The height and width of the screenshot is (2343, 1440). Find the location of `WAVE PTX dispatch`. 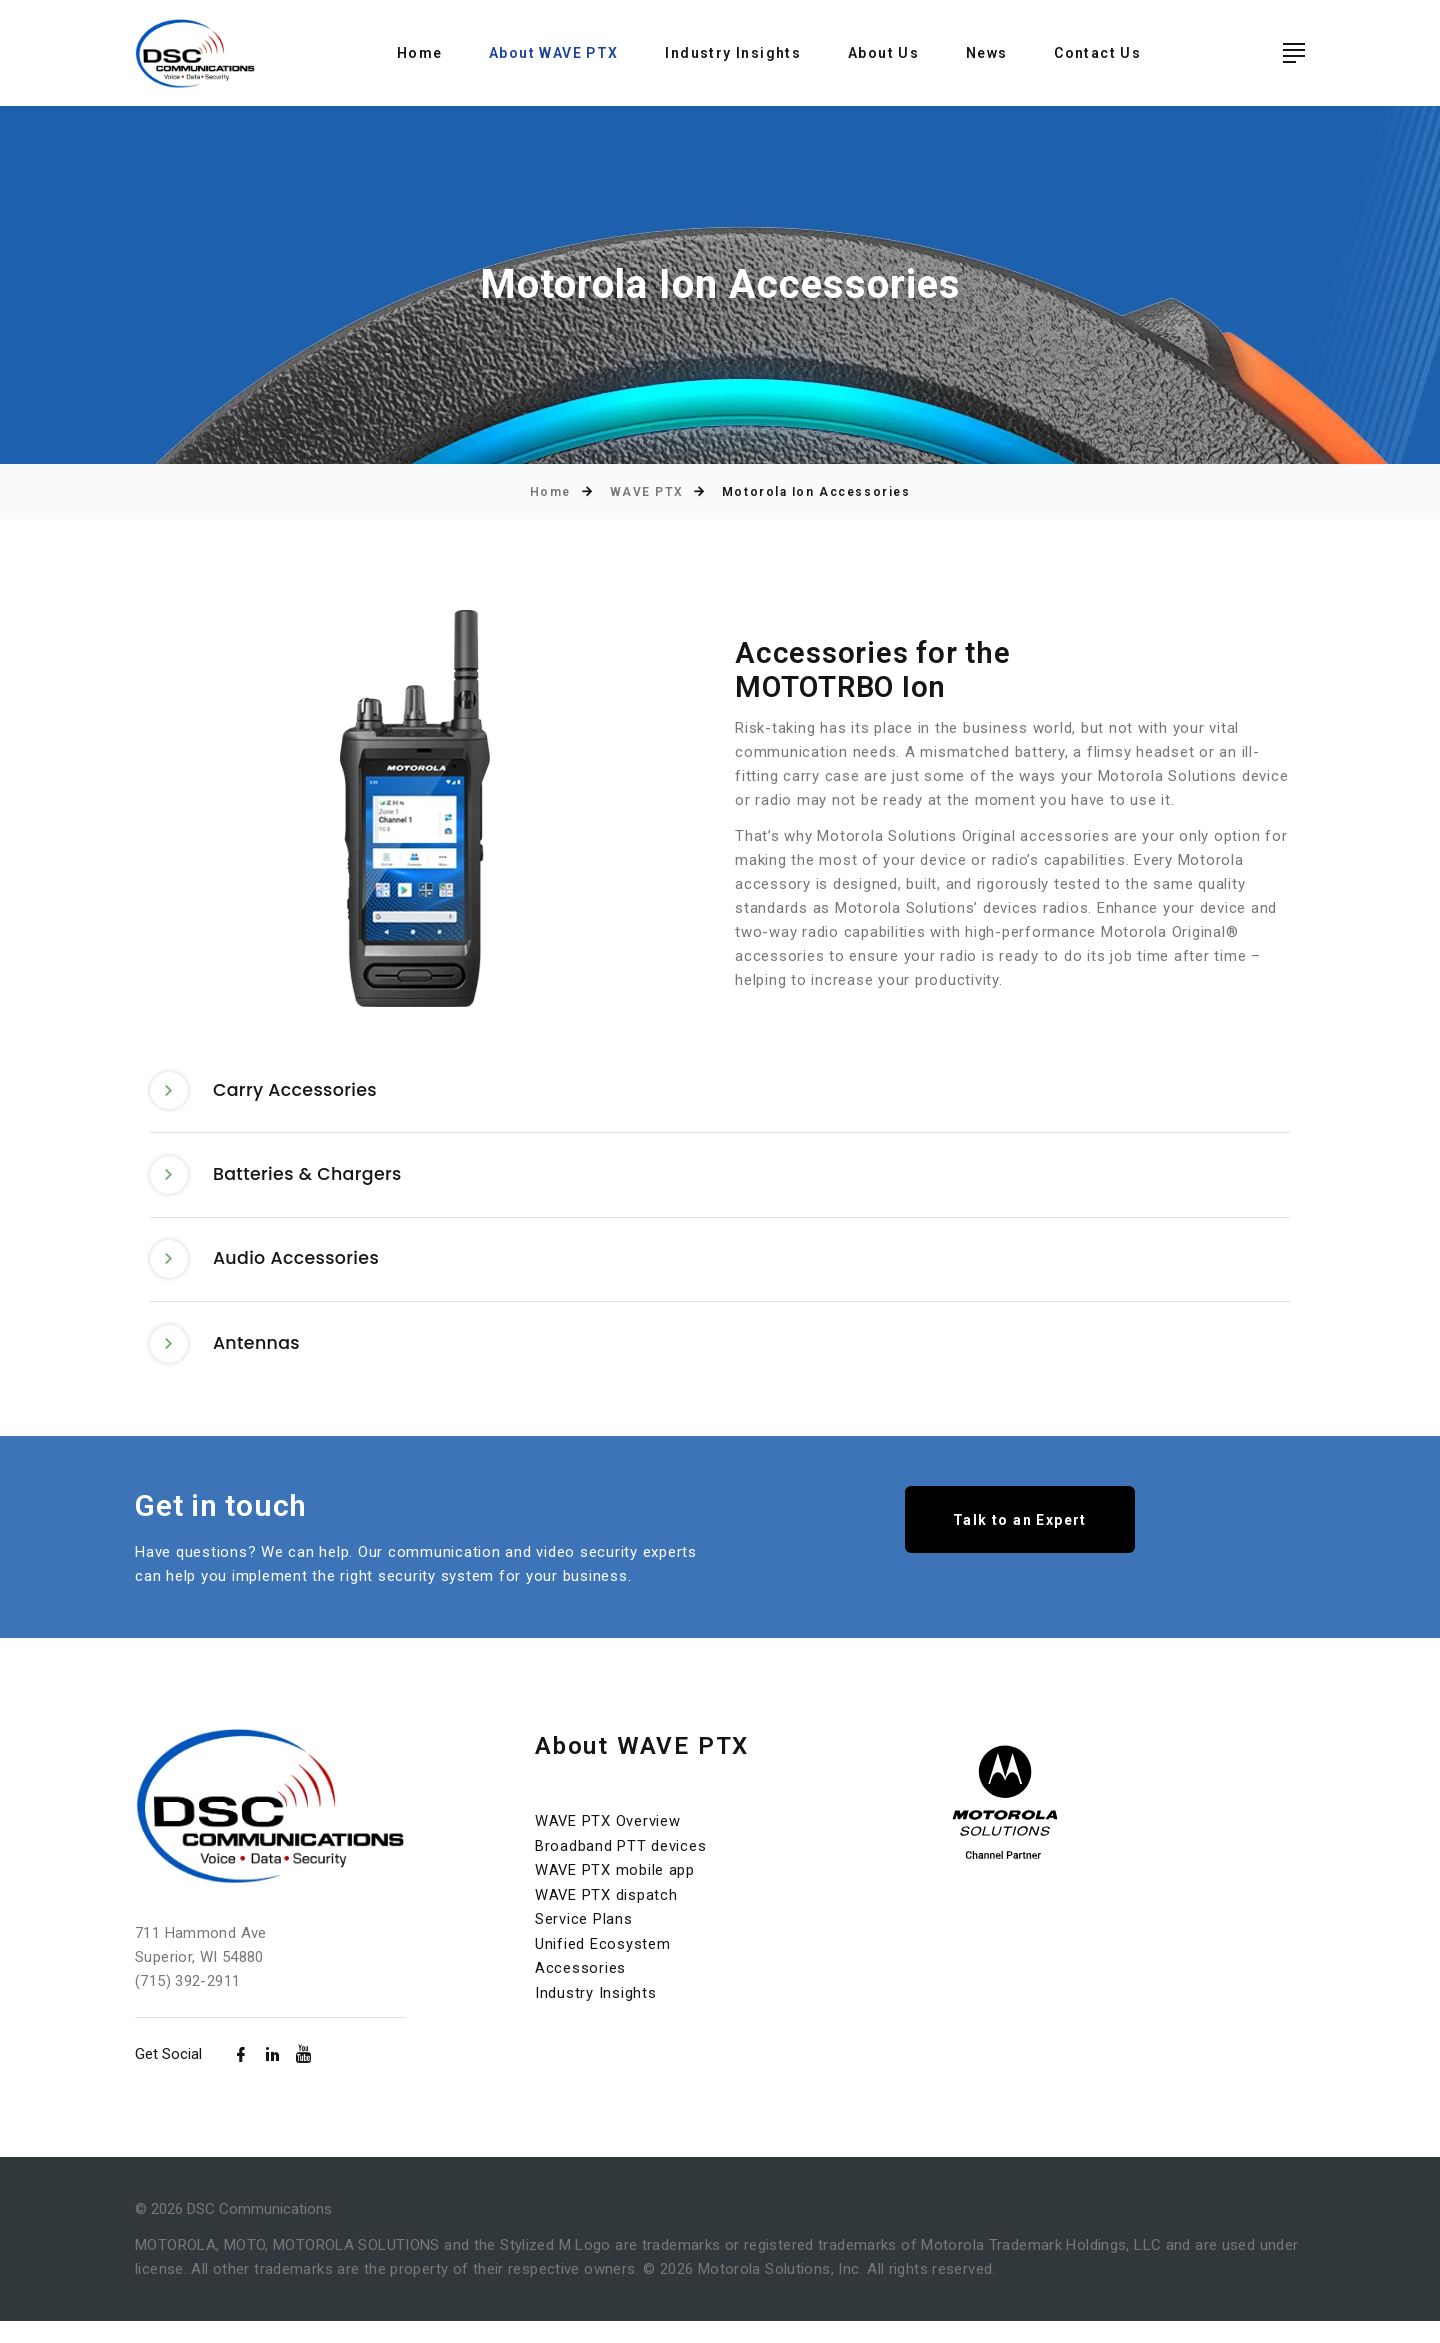

WAVE PTX dispatch is located at coordinates (607, 1915).